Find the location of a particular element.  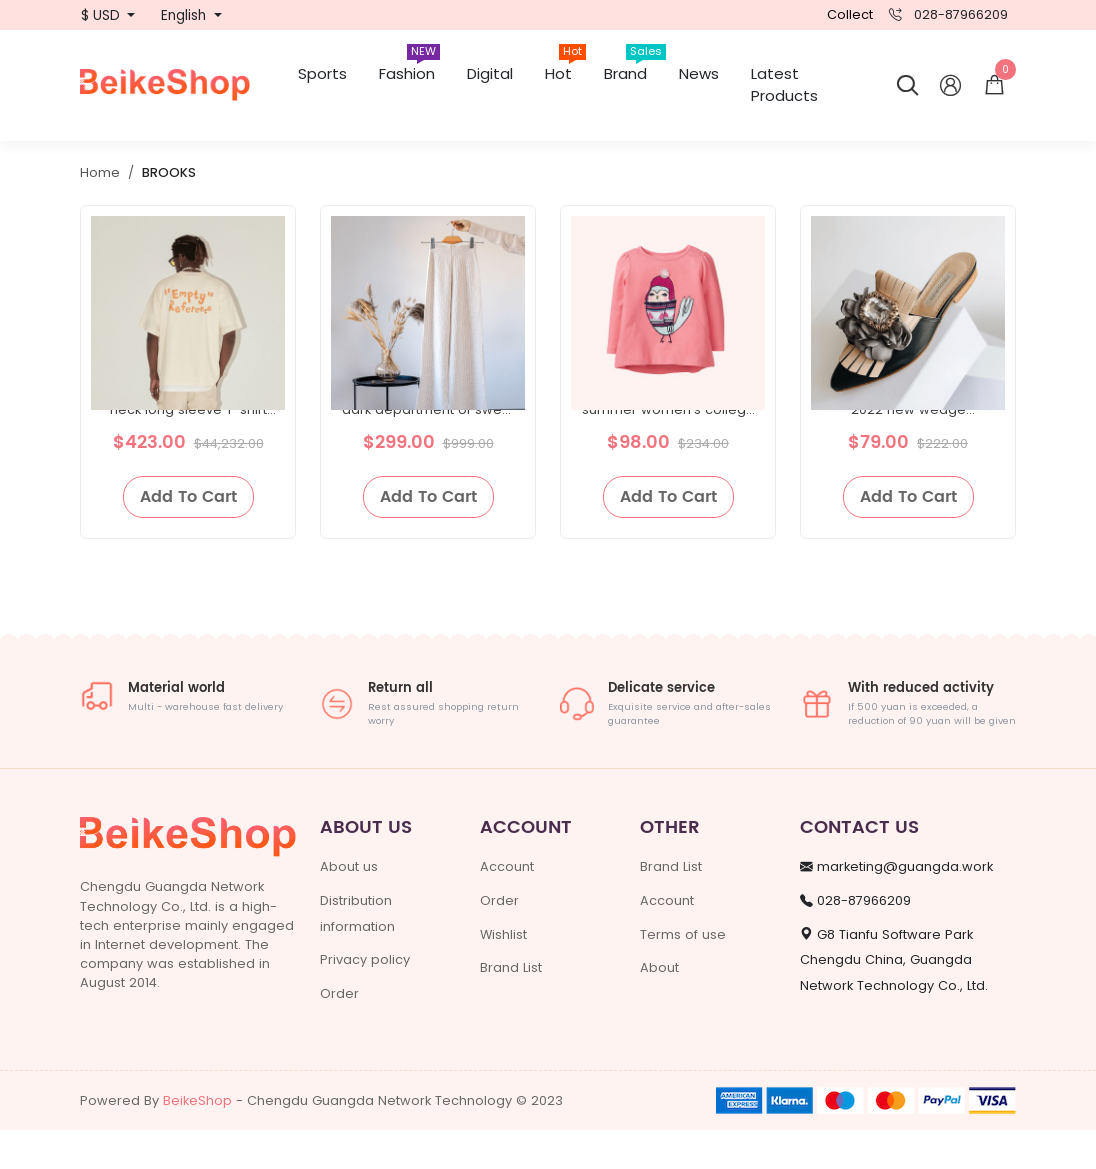

Digital is located at coordinates (490, 73).